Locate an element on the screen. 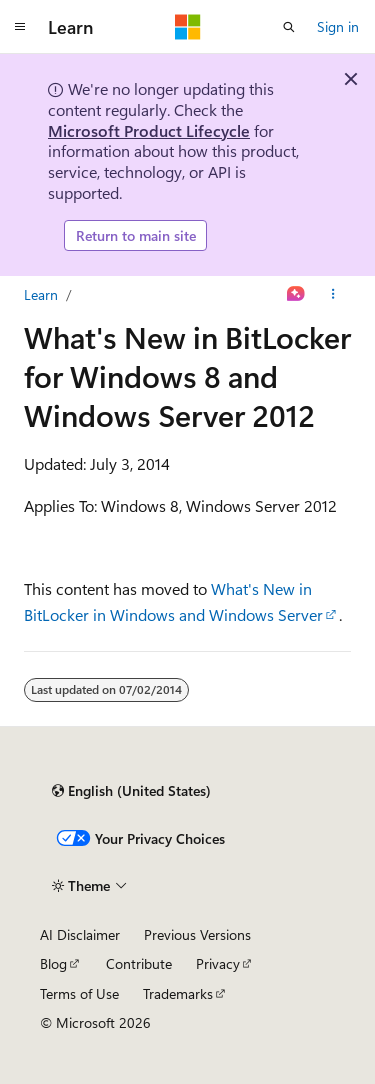 The width and height of the screenshot is (375, 1084). [More actions] is located at coordinates (333, 295).